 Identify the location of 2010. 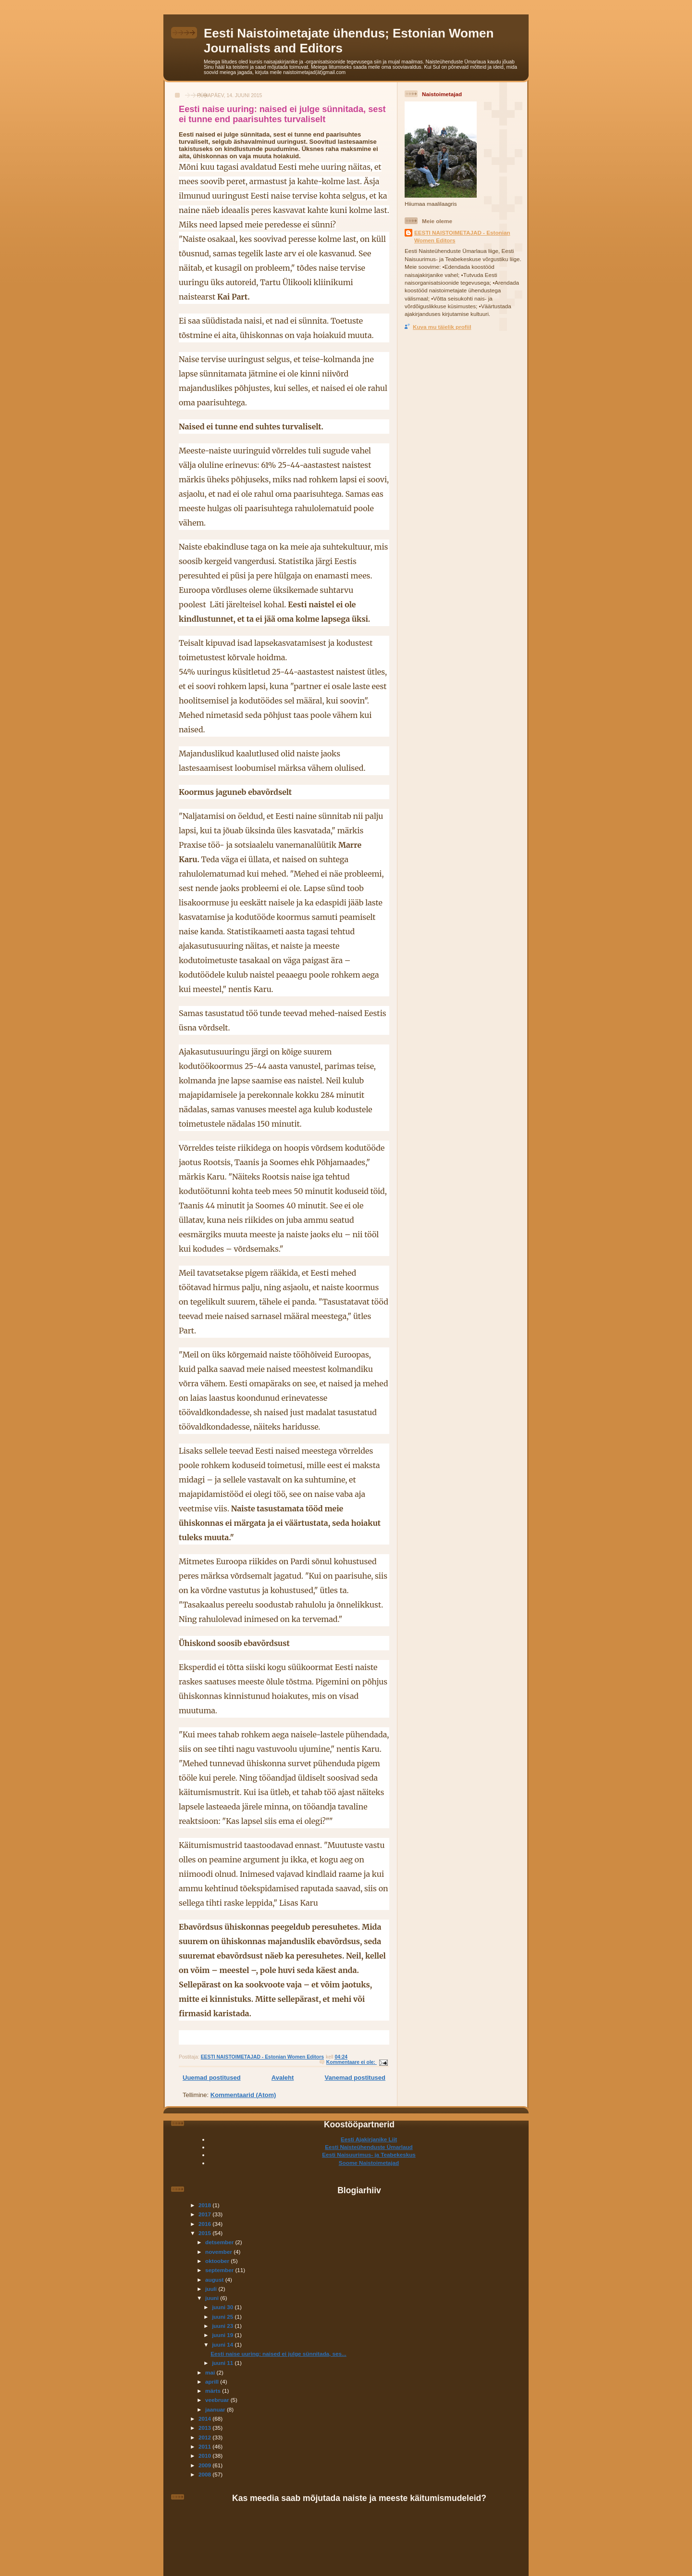
(205, 2455).